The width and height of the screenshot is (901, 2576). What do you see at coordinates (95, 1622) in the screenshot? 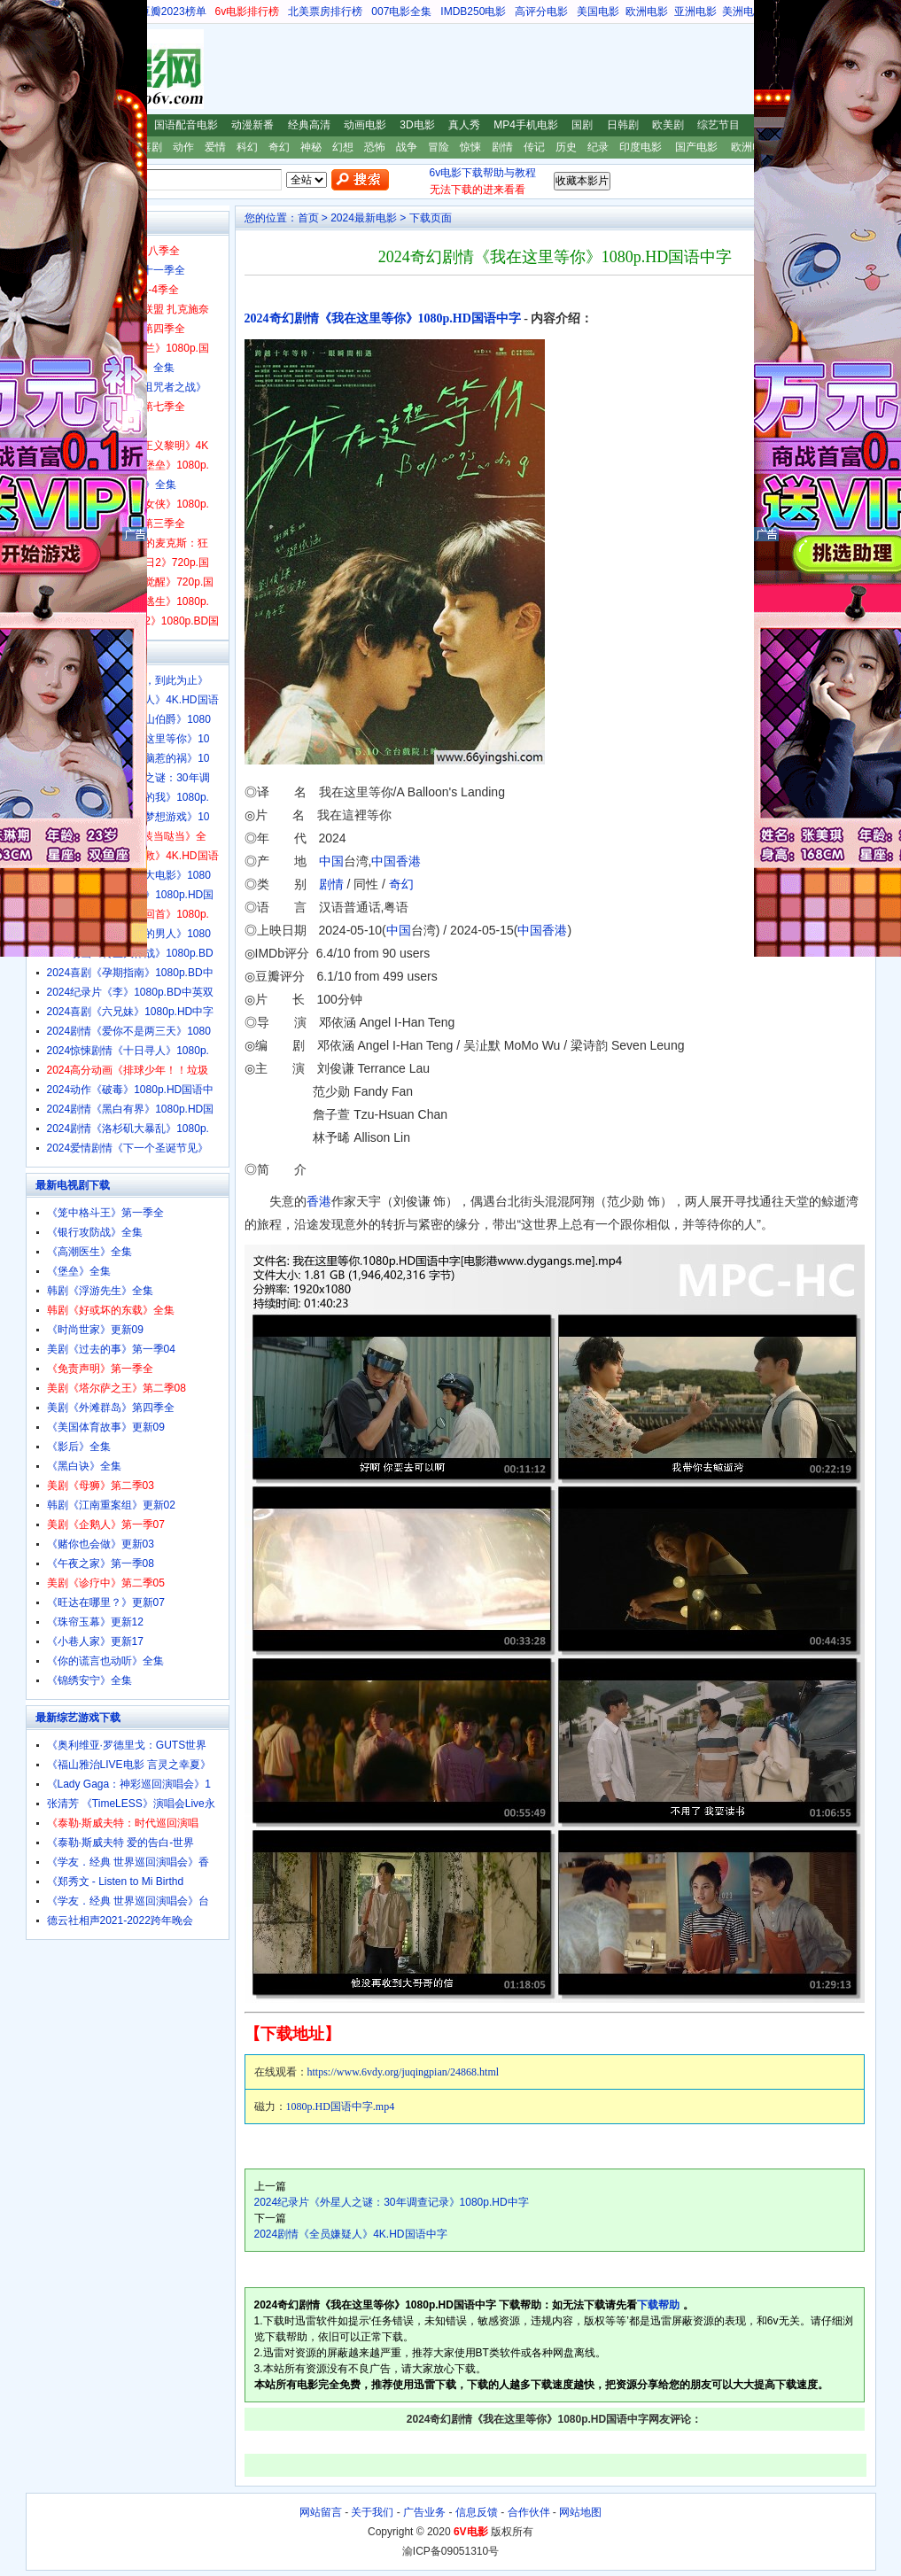
I see `《珠帘玉幕》更新12` at bounding box center [95, 1622].